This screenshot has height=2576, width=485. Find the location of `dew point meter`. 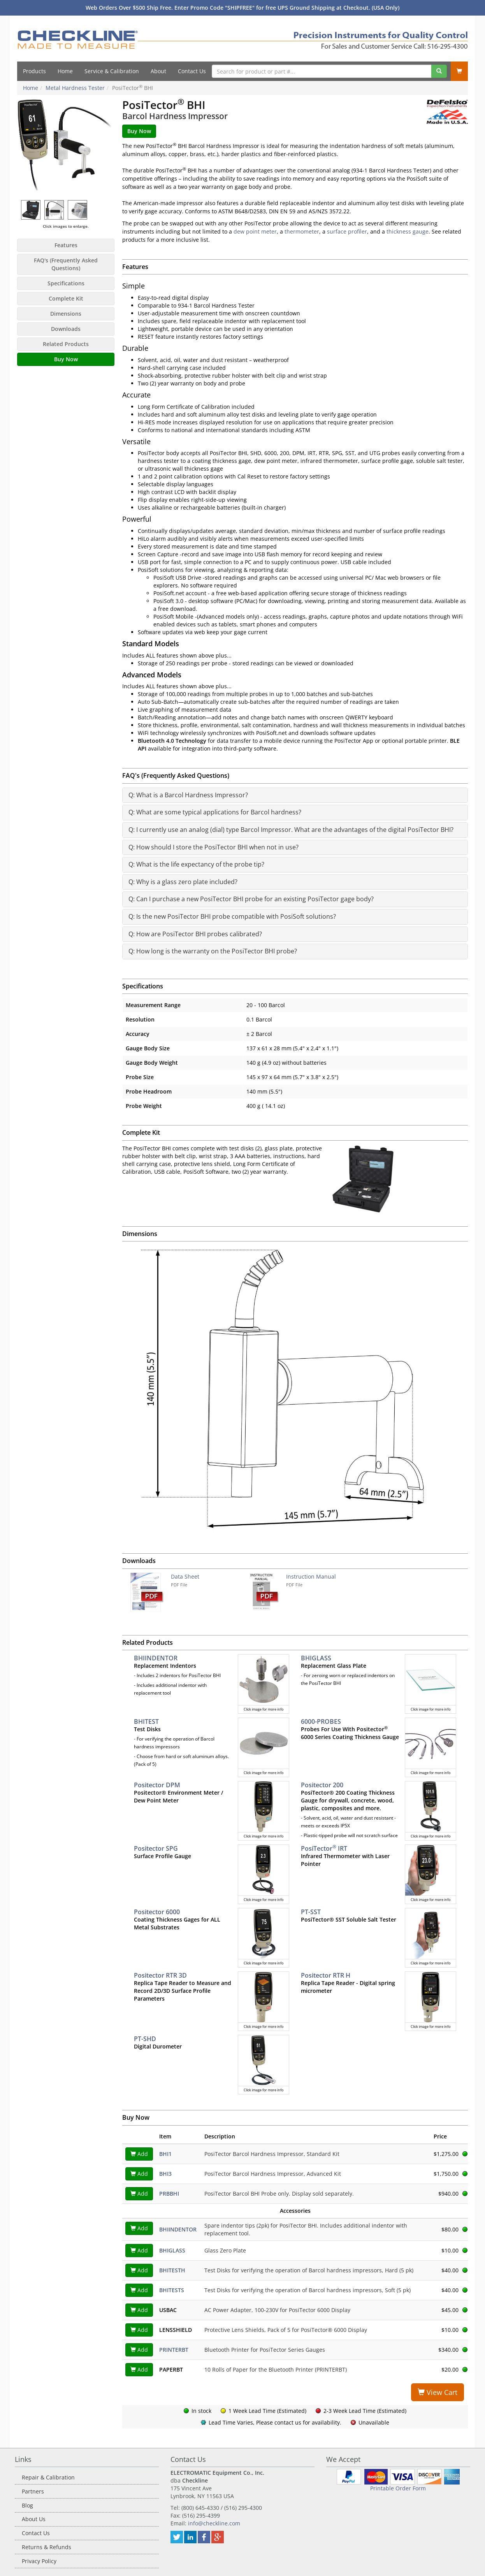

dew point meter is located at coordinates (255, 231).